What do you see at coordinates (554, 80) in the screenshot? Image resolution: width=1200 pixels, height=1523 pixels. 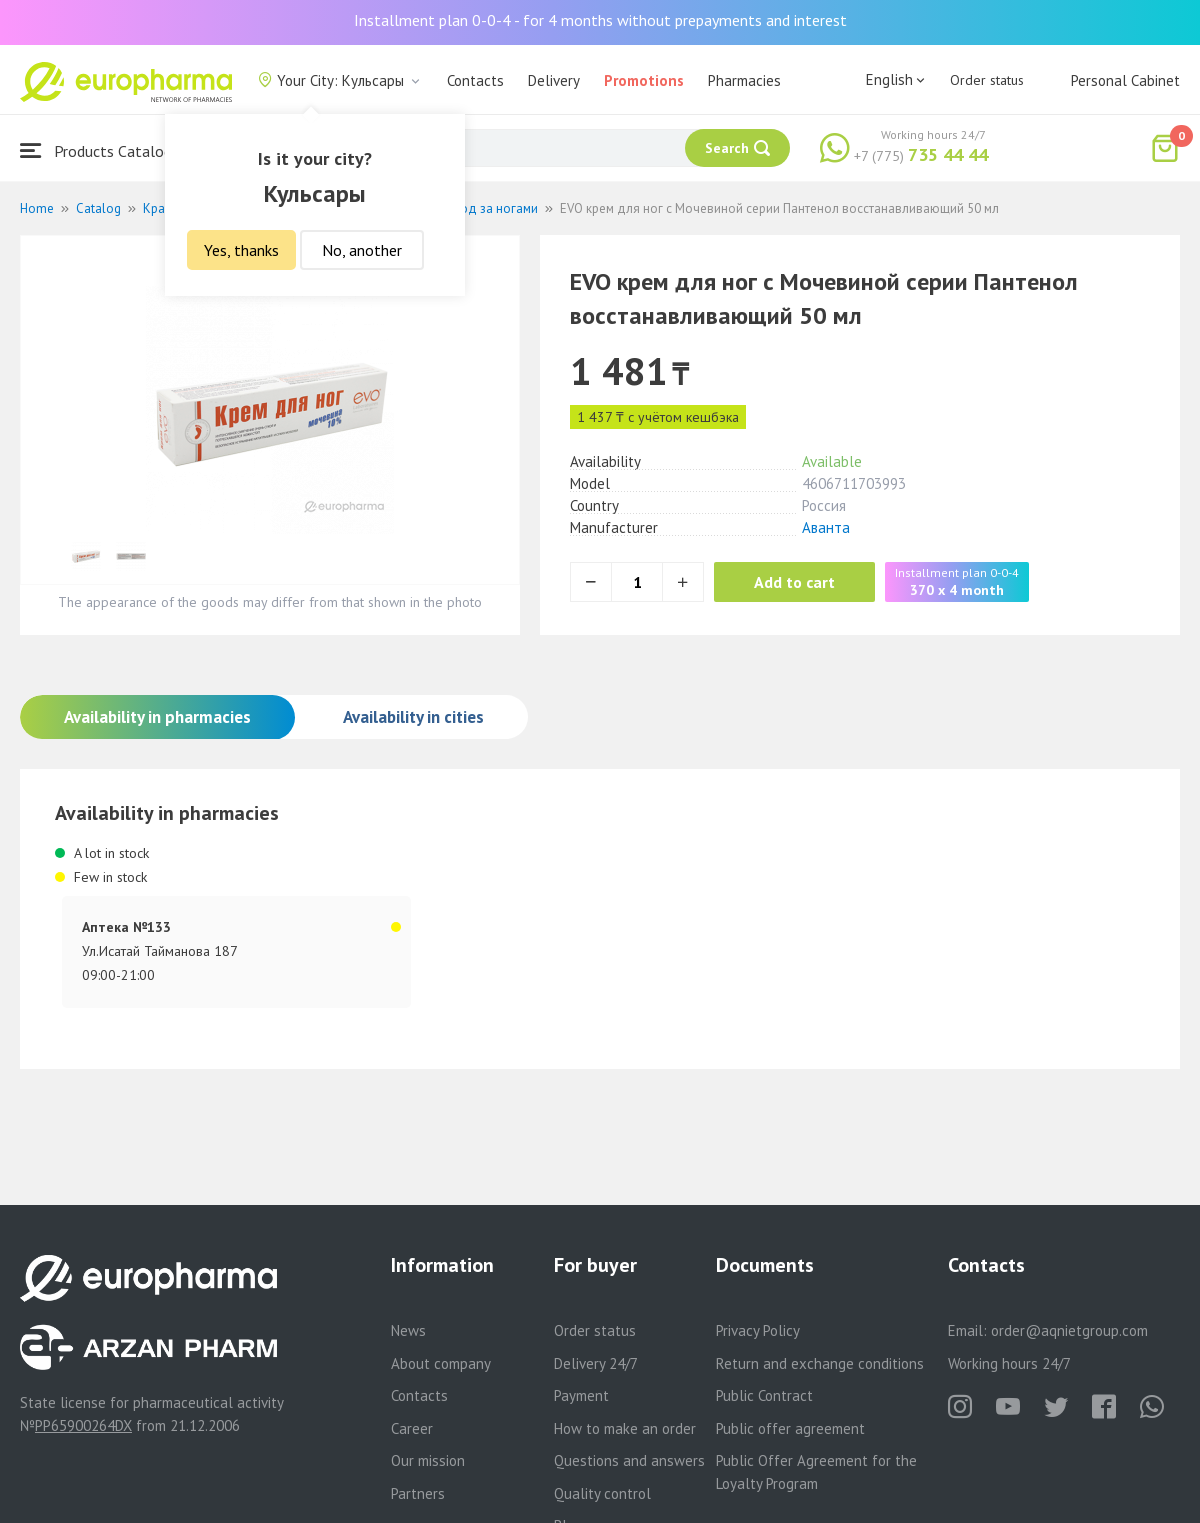 I see `Delivery` at bounding box center [554, 80].